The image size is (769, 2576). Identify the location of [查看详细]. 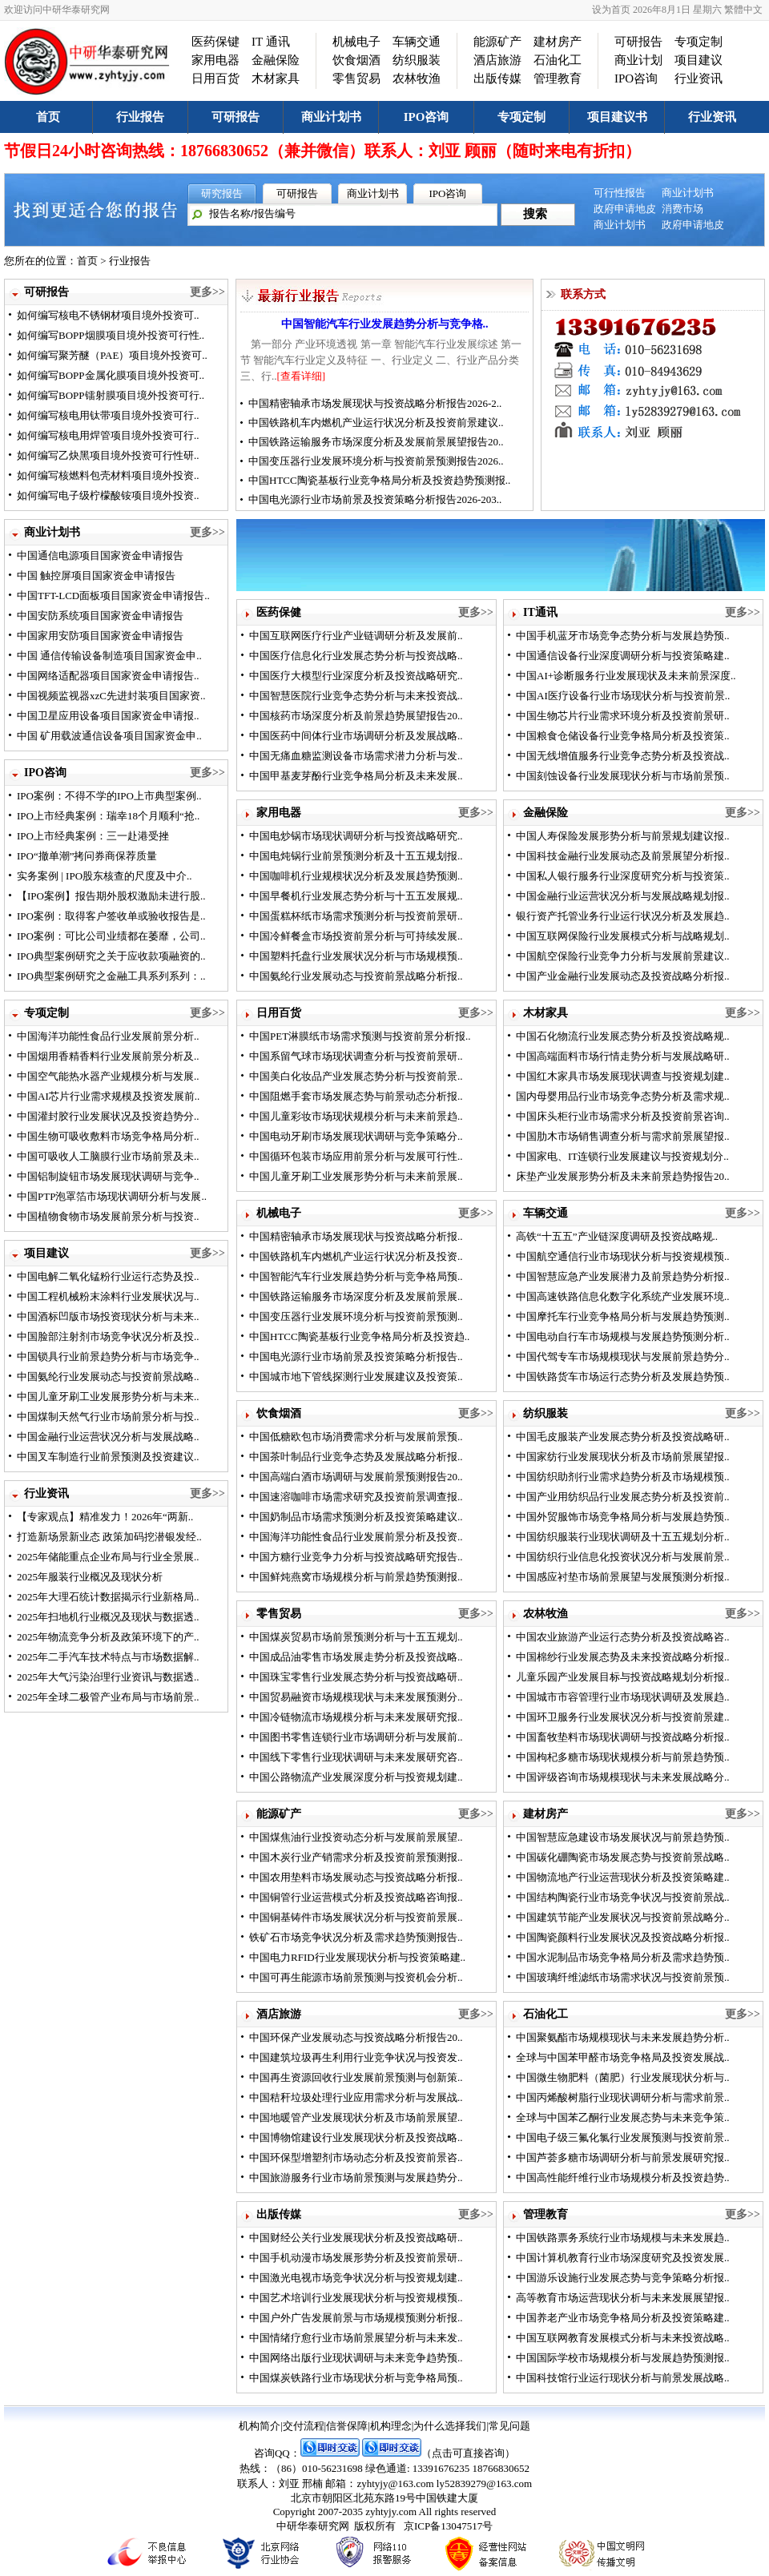
(301, 376).